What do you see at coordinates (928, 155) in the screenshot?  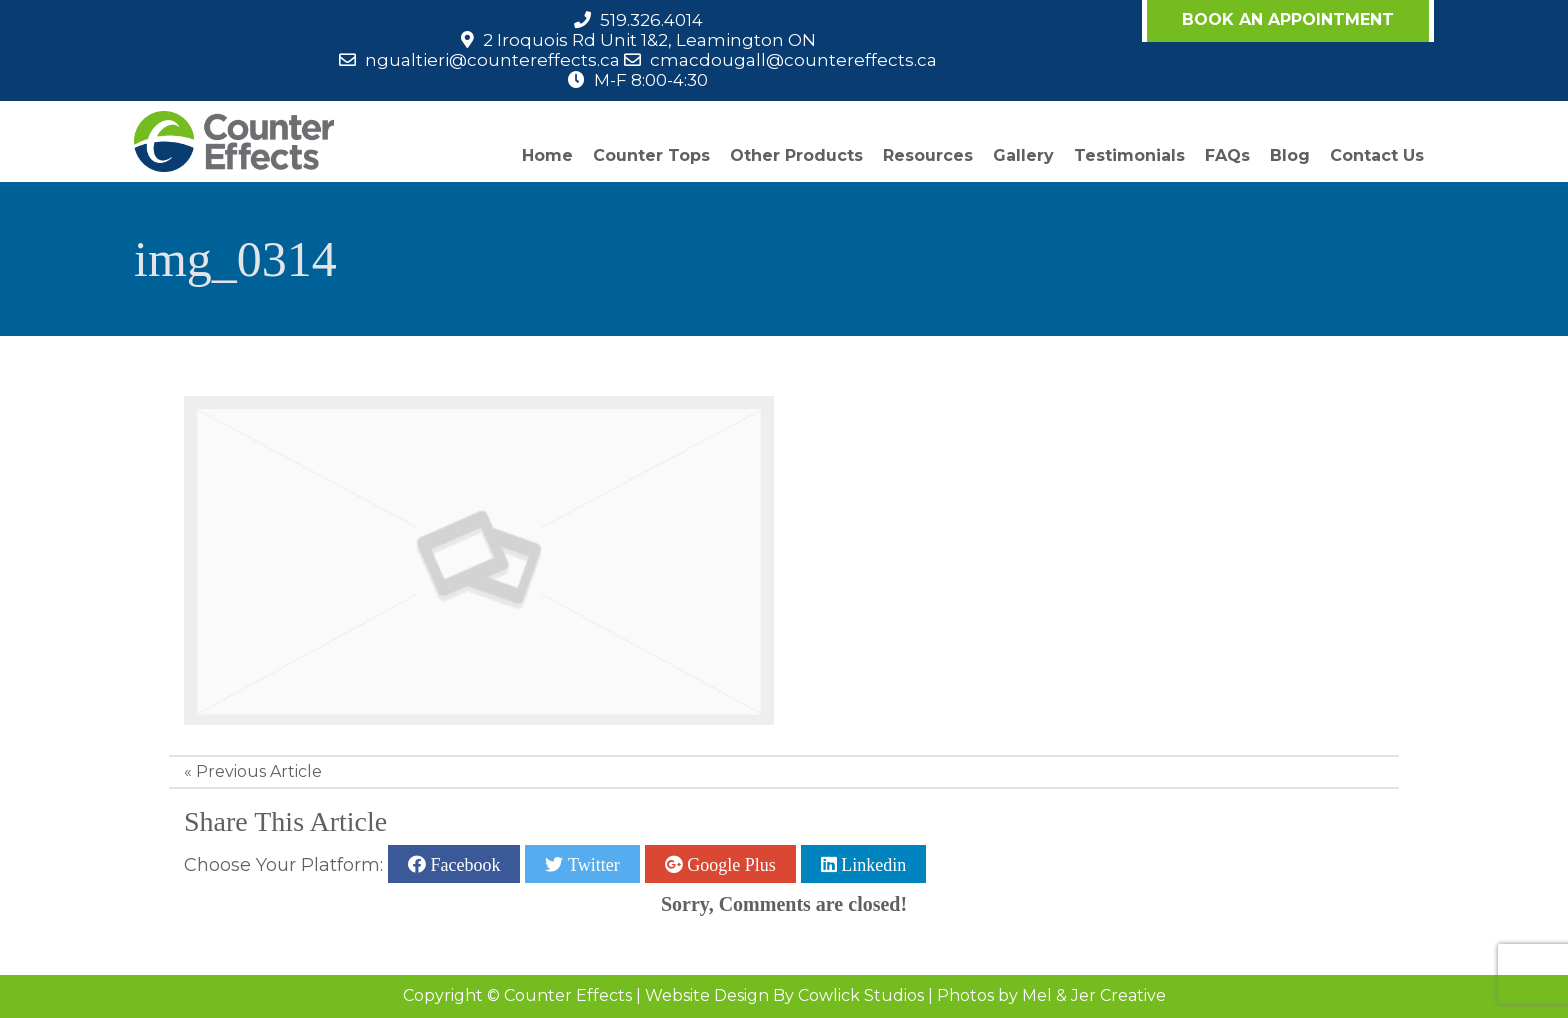 I see `Resources` at bounding box center [928, 155].